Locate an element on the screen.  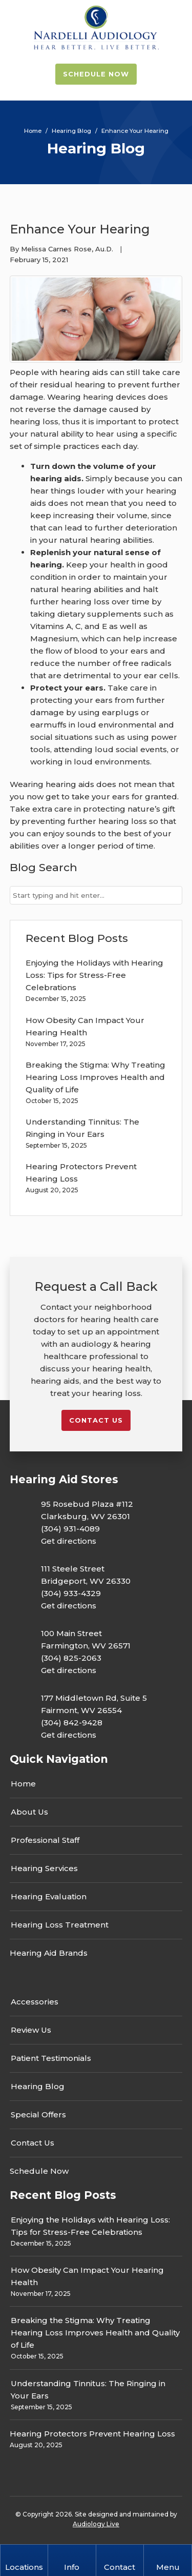
Contact Us is located at coordinates (32, 2143).